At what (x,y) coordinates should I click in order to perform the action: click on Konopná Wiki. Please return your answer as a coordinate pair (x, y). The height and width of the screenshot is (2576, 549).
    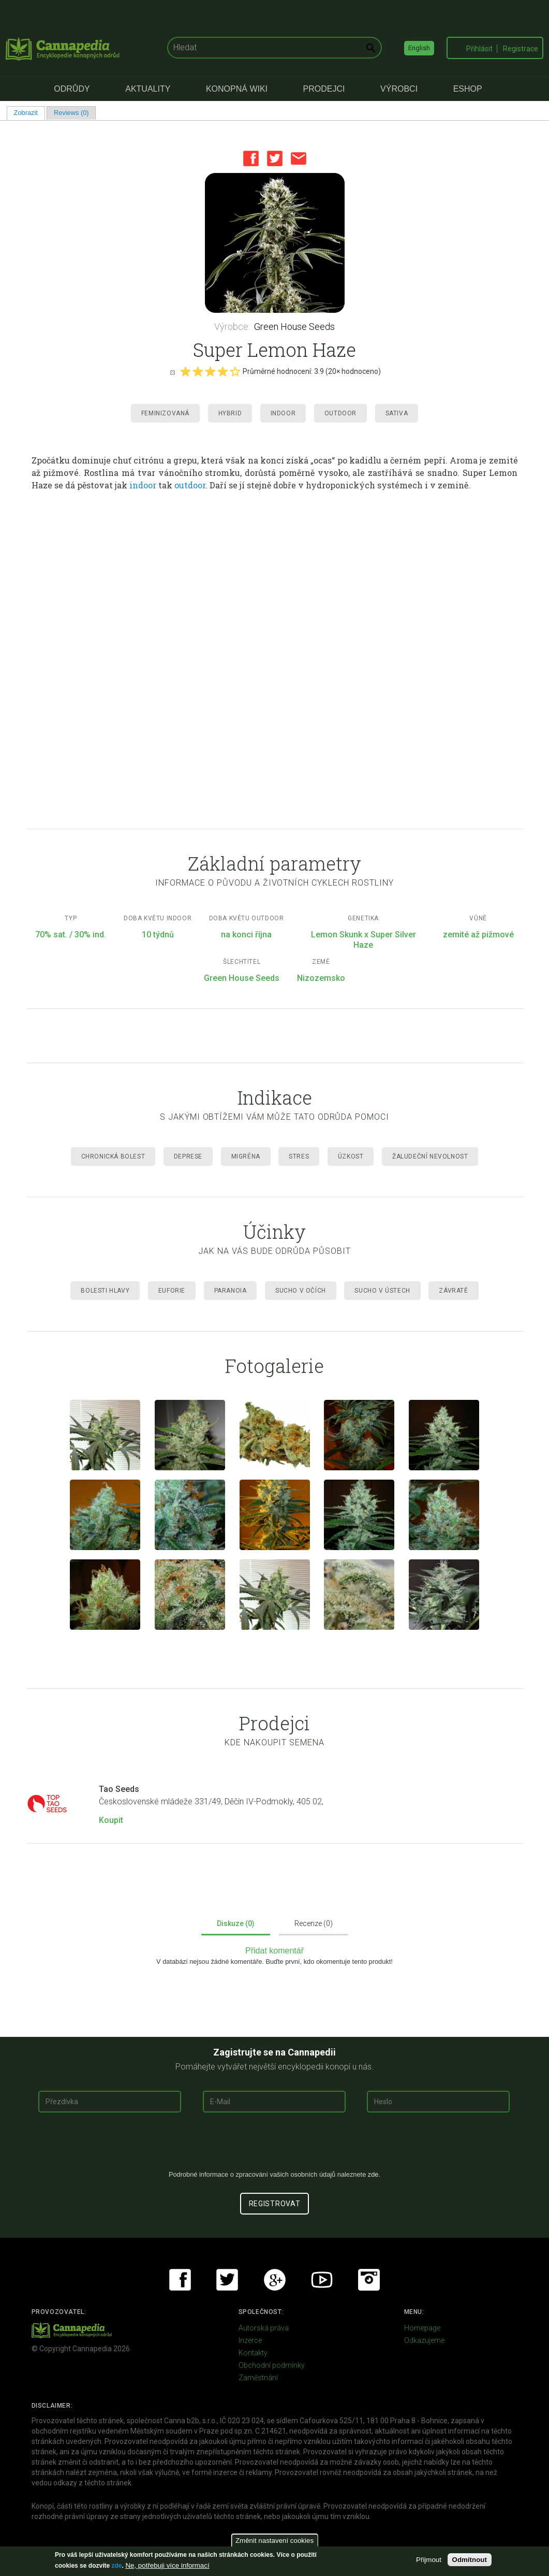
    Looking at the image, I should click on (237, 88).